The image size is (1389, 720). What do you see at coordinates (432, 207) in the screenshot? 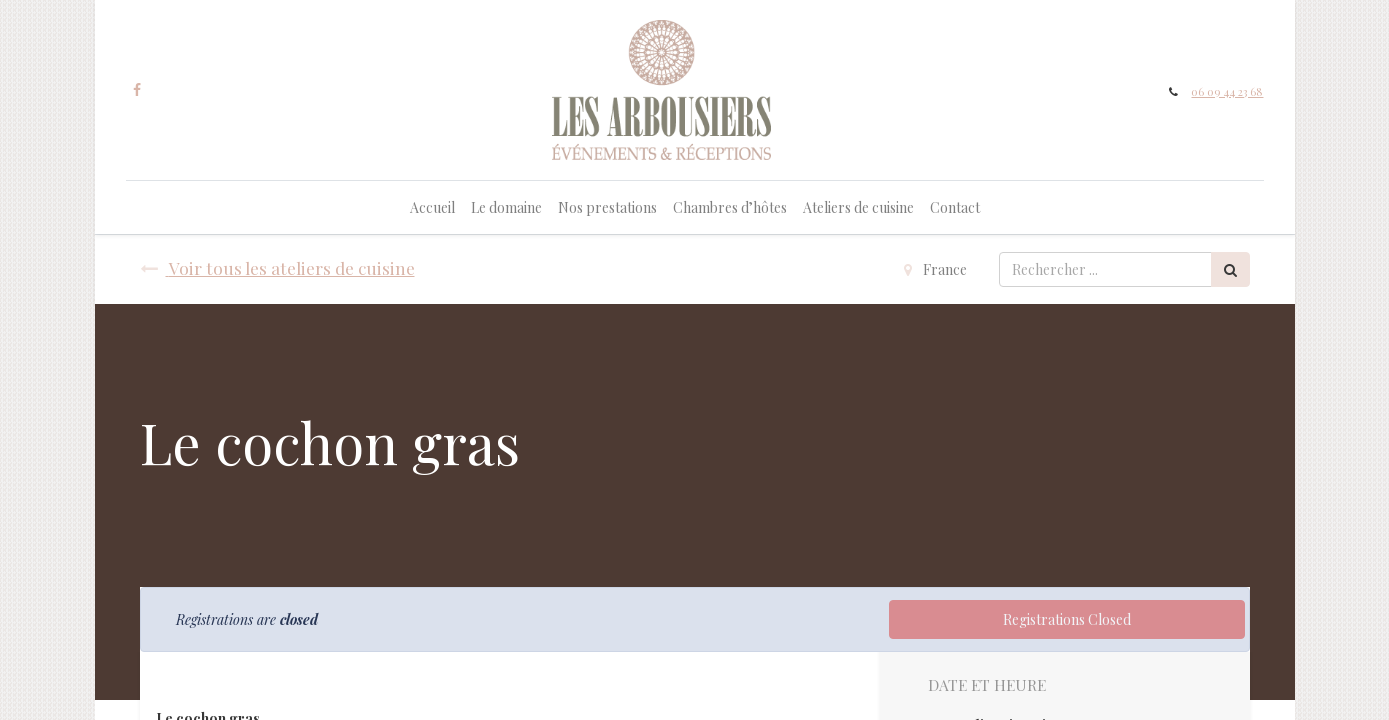
I see `[menuitem]` at bounding box center [432, 207].